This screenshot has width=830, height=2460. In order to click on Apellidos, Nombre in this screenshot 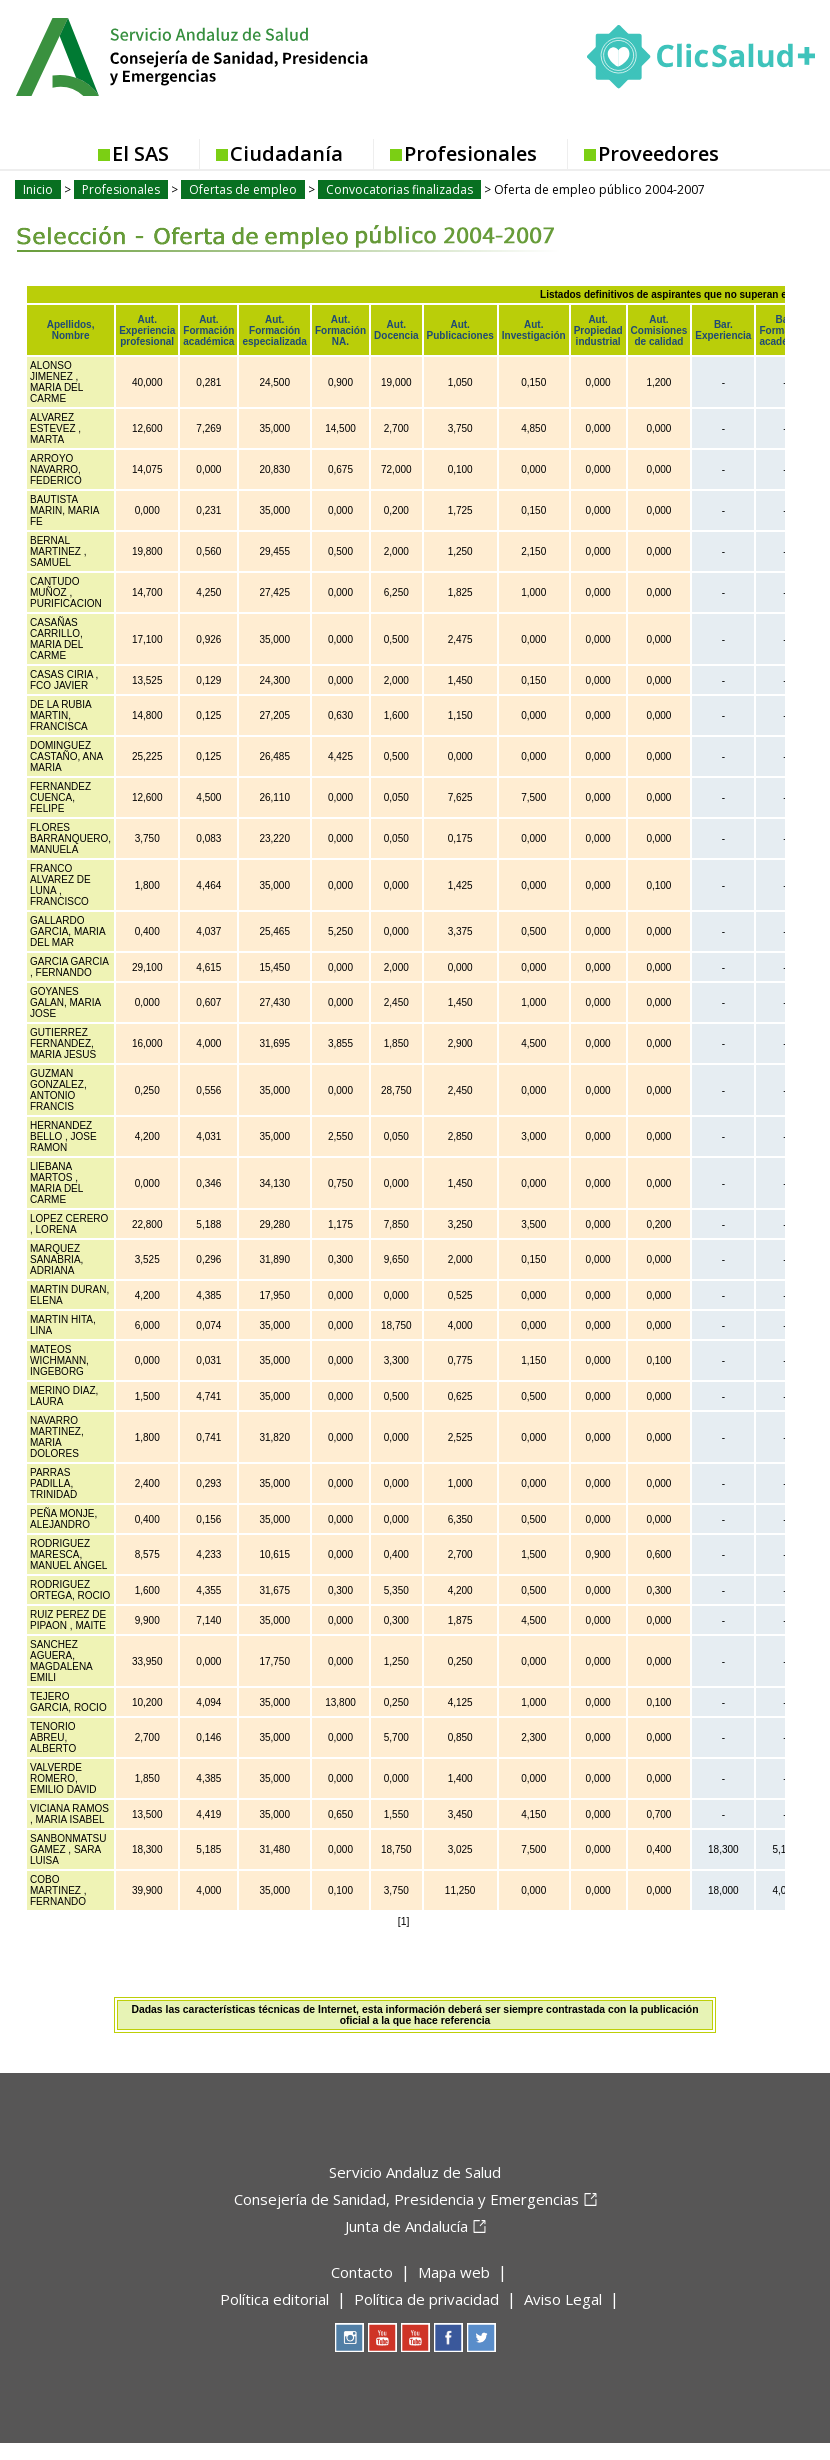, I will do `click(71, 330)`.